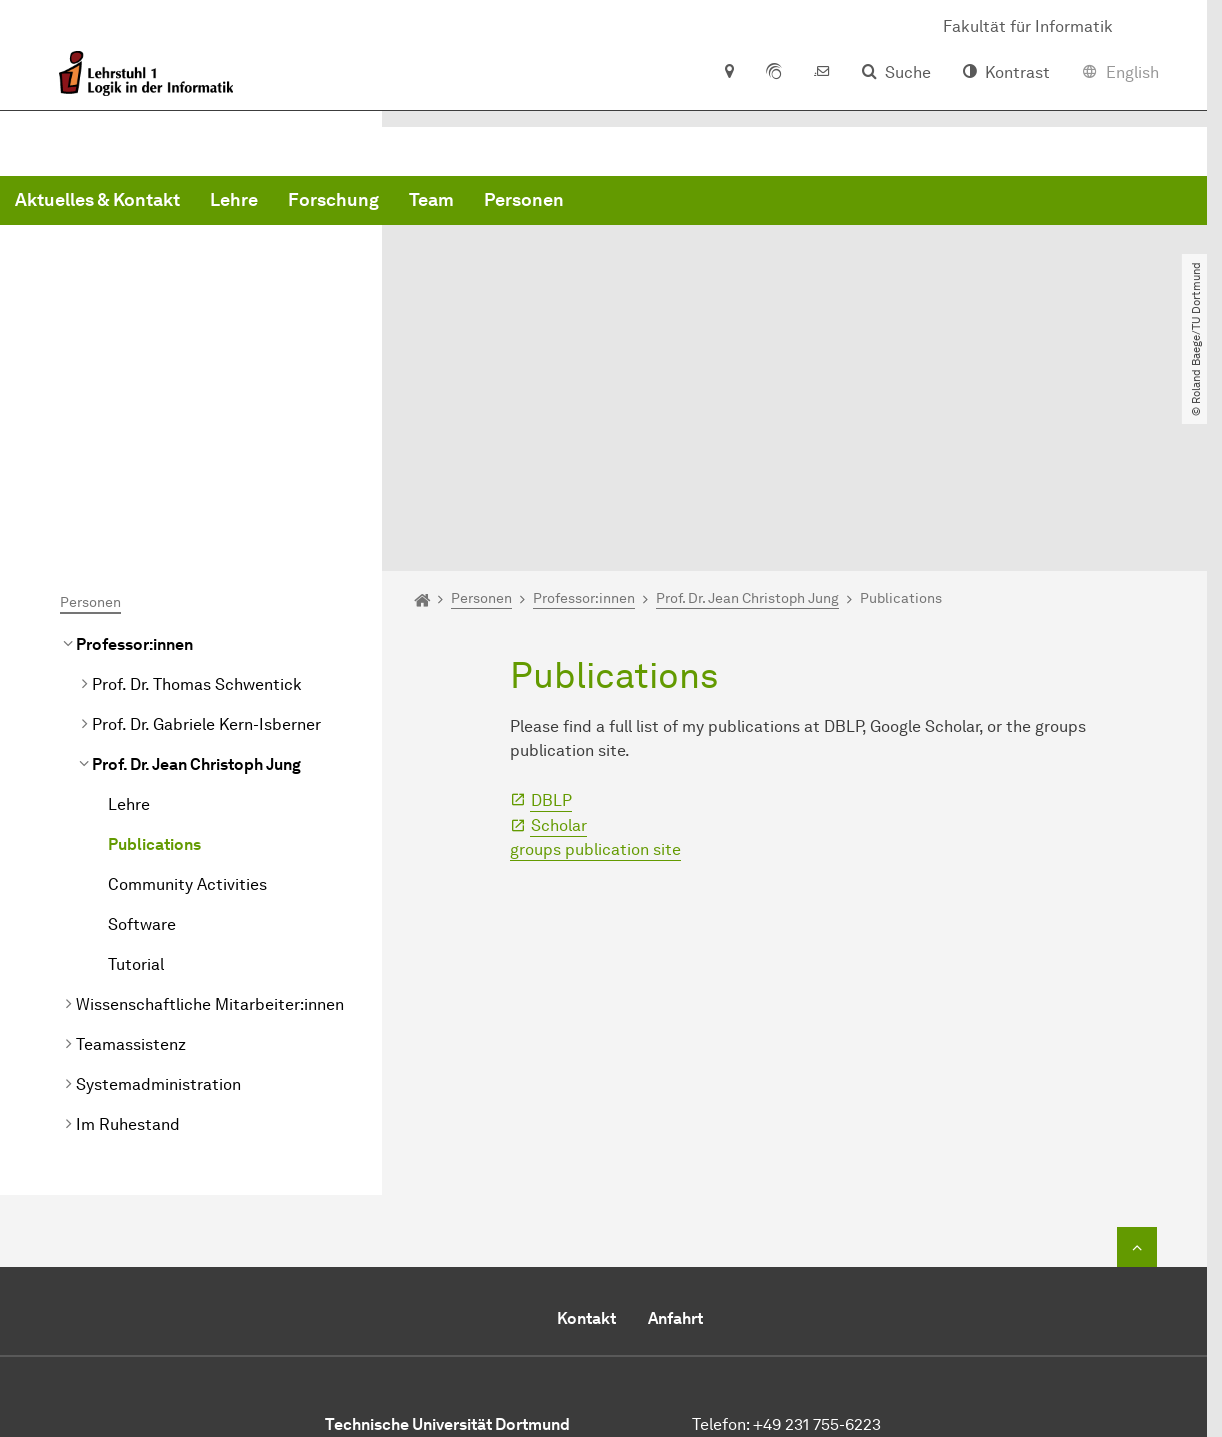 The image size is (1222, 1437). Describe the element at coordinates (158, 892) in the screenshot. I see `Systemadministration` at that location.